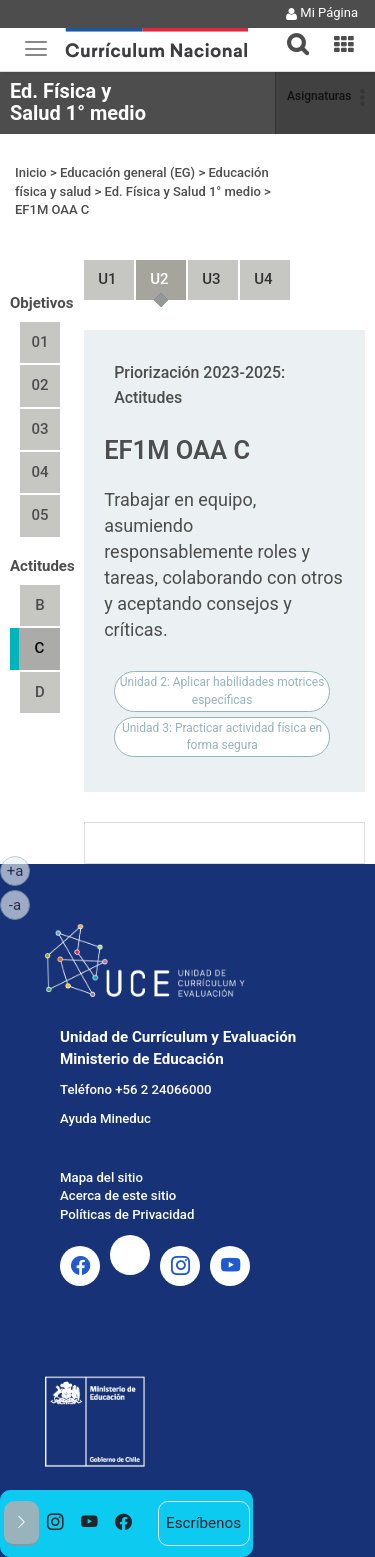  Describe the element at coordinates (290, 32) in the screenshot. I see `[tab]` at that location.